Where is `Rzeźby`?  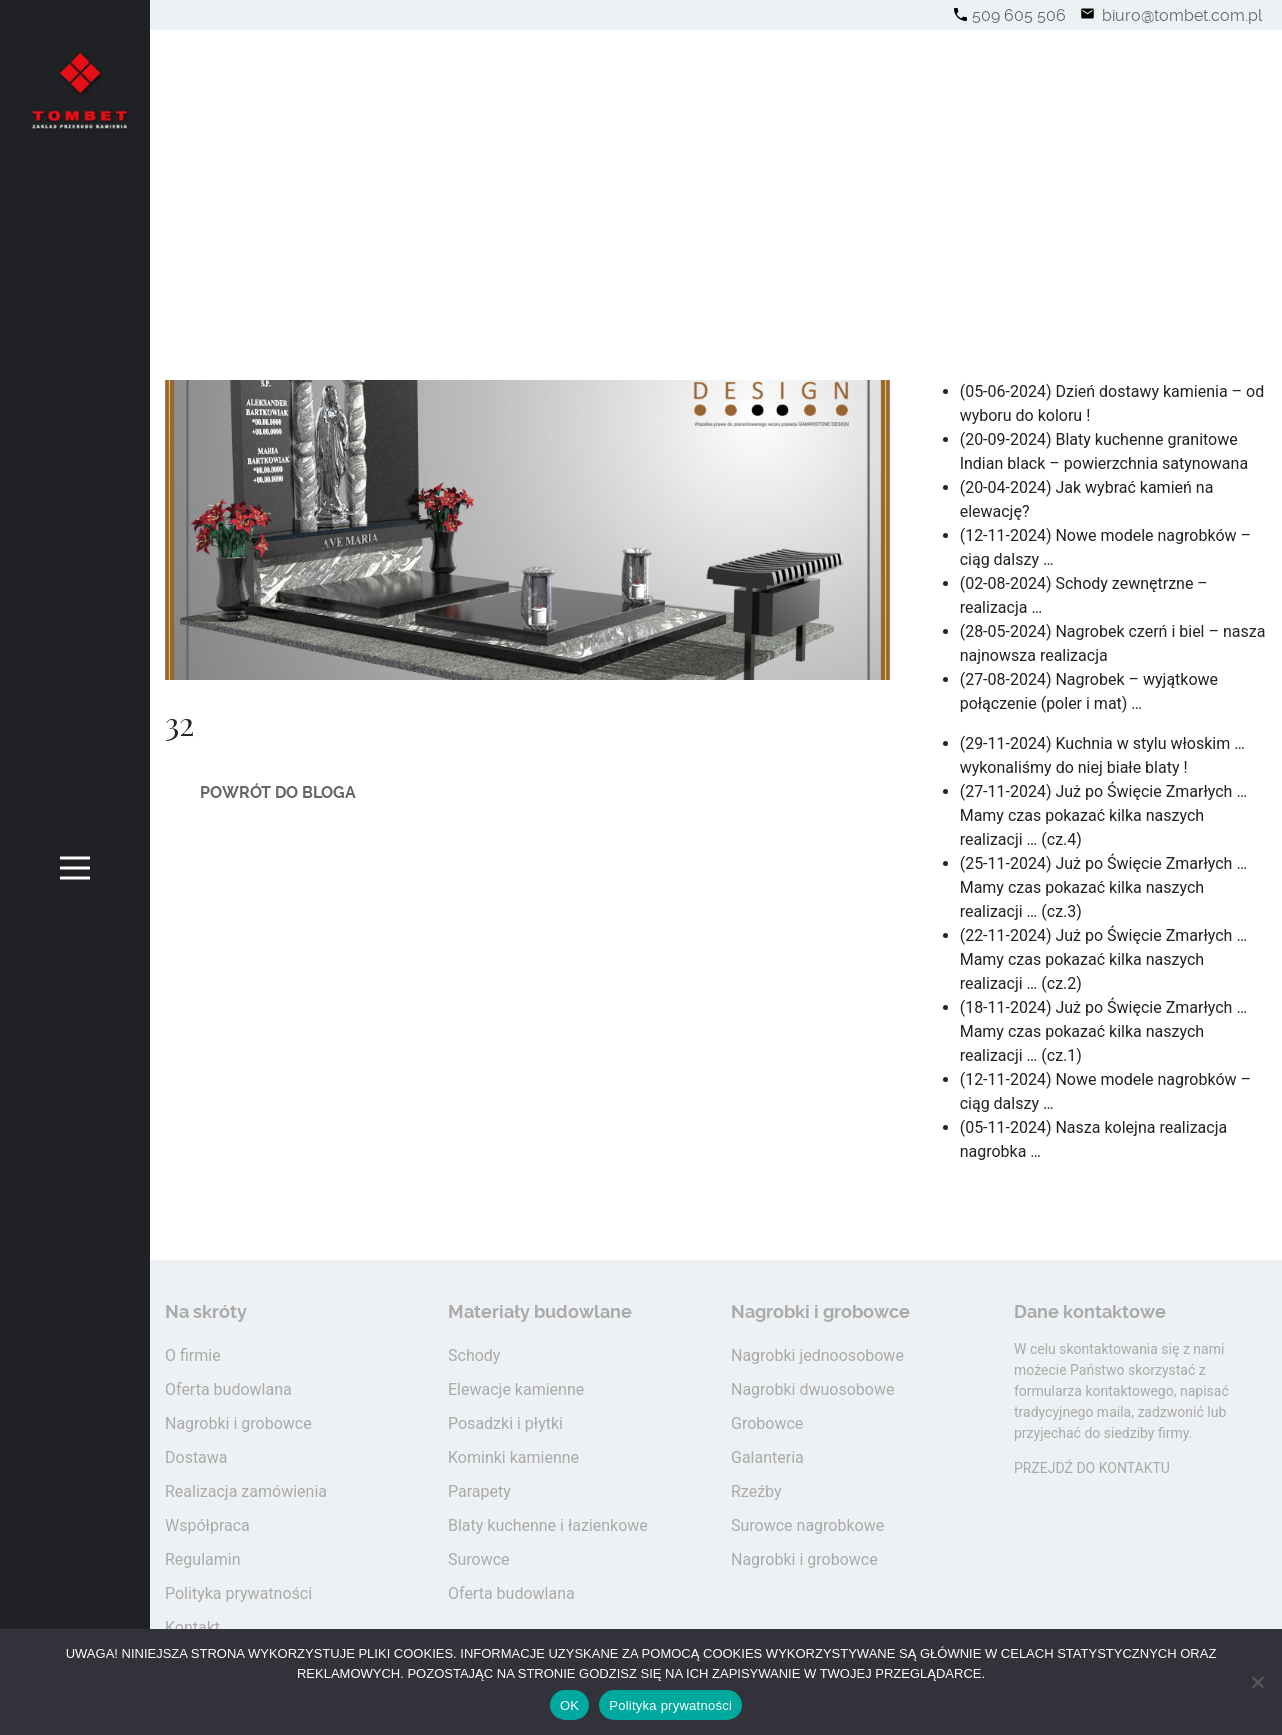 Rzeźby is located at coordinates (756, 1491).